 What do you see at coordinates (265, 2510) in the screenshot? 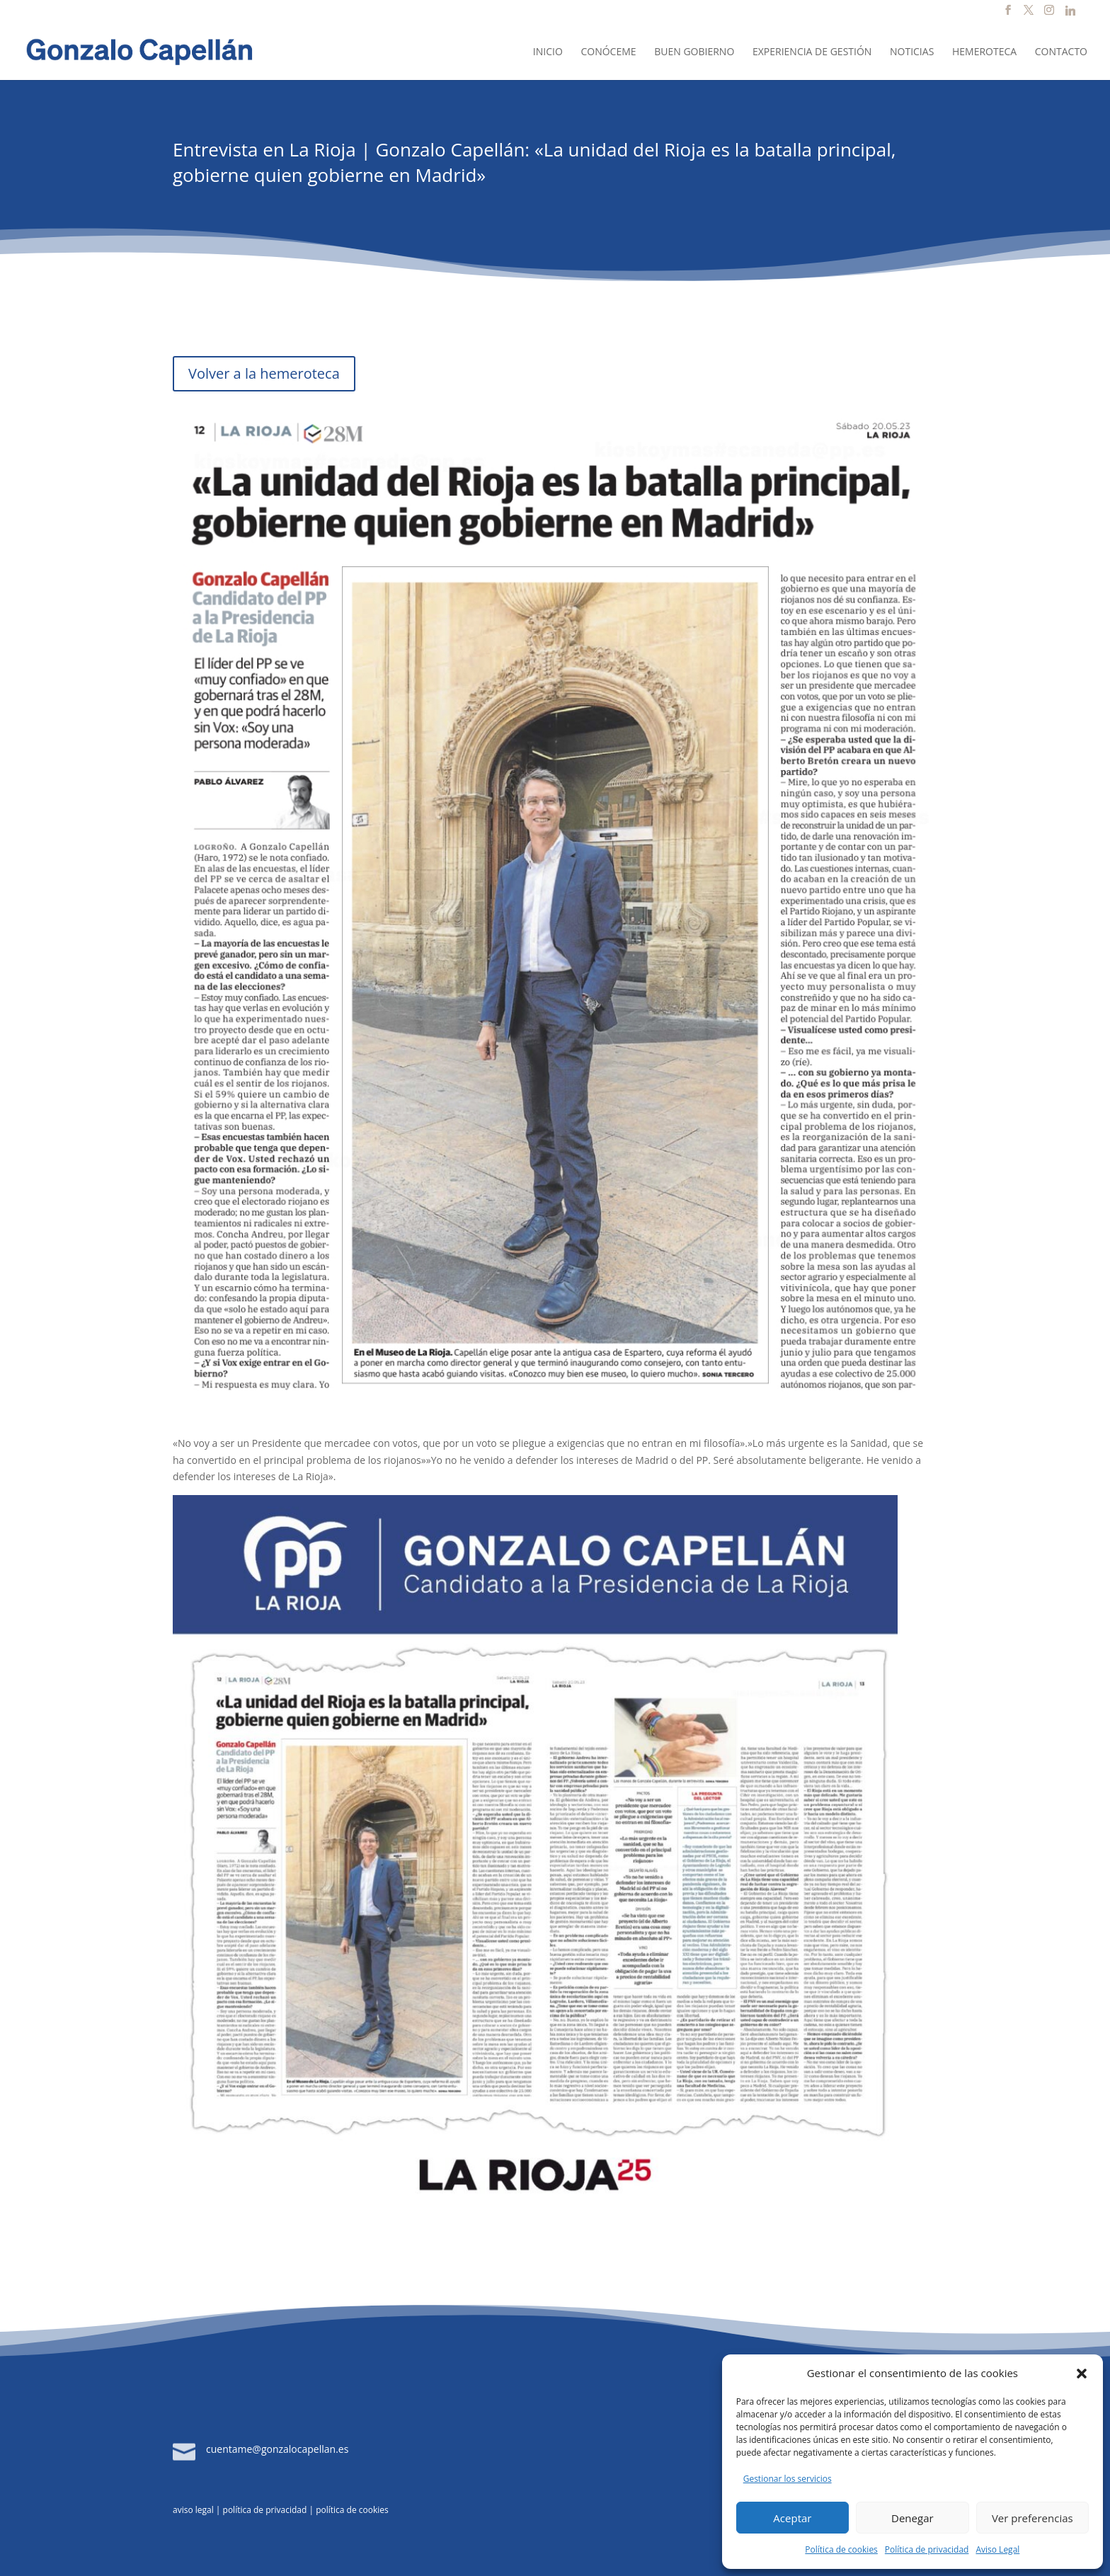
I see `política de privacidad` at bounding box center [265, 2510].